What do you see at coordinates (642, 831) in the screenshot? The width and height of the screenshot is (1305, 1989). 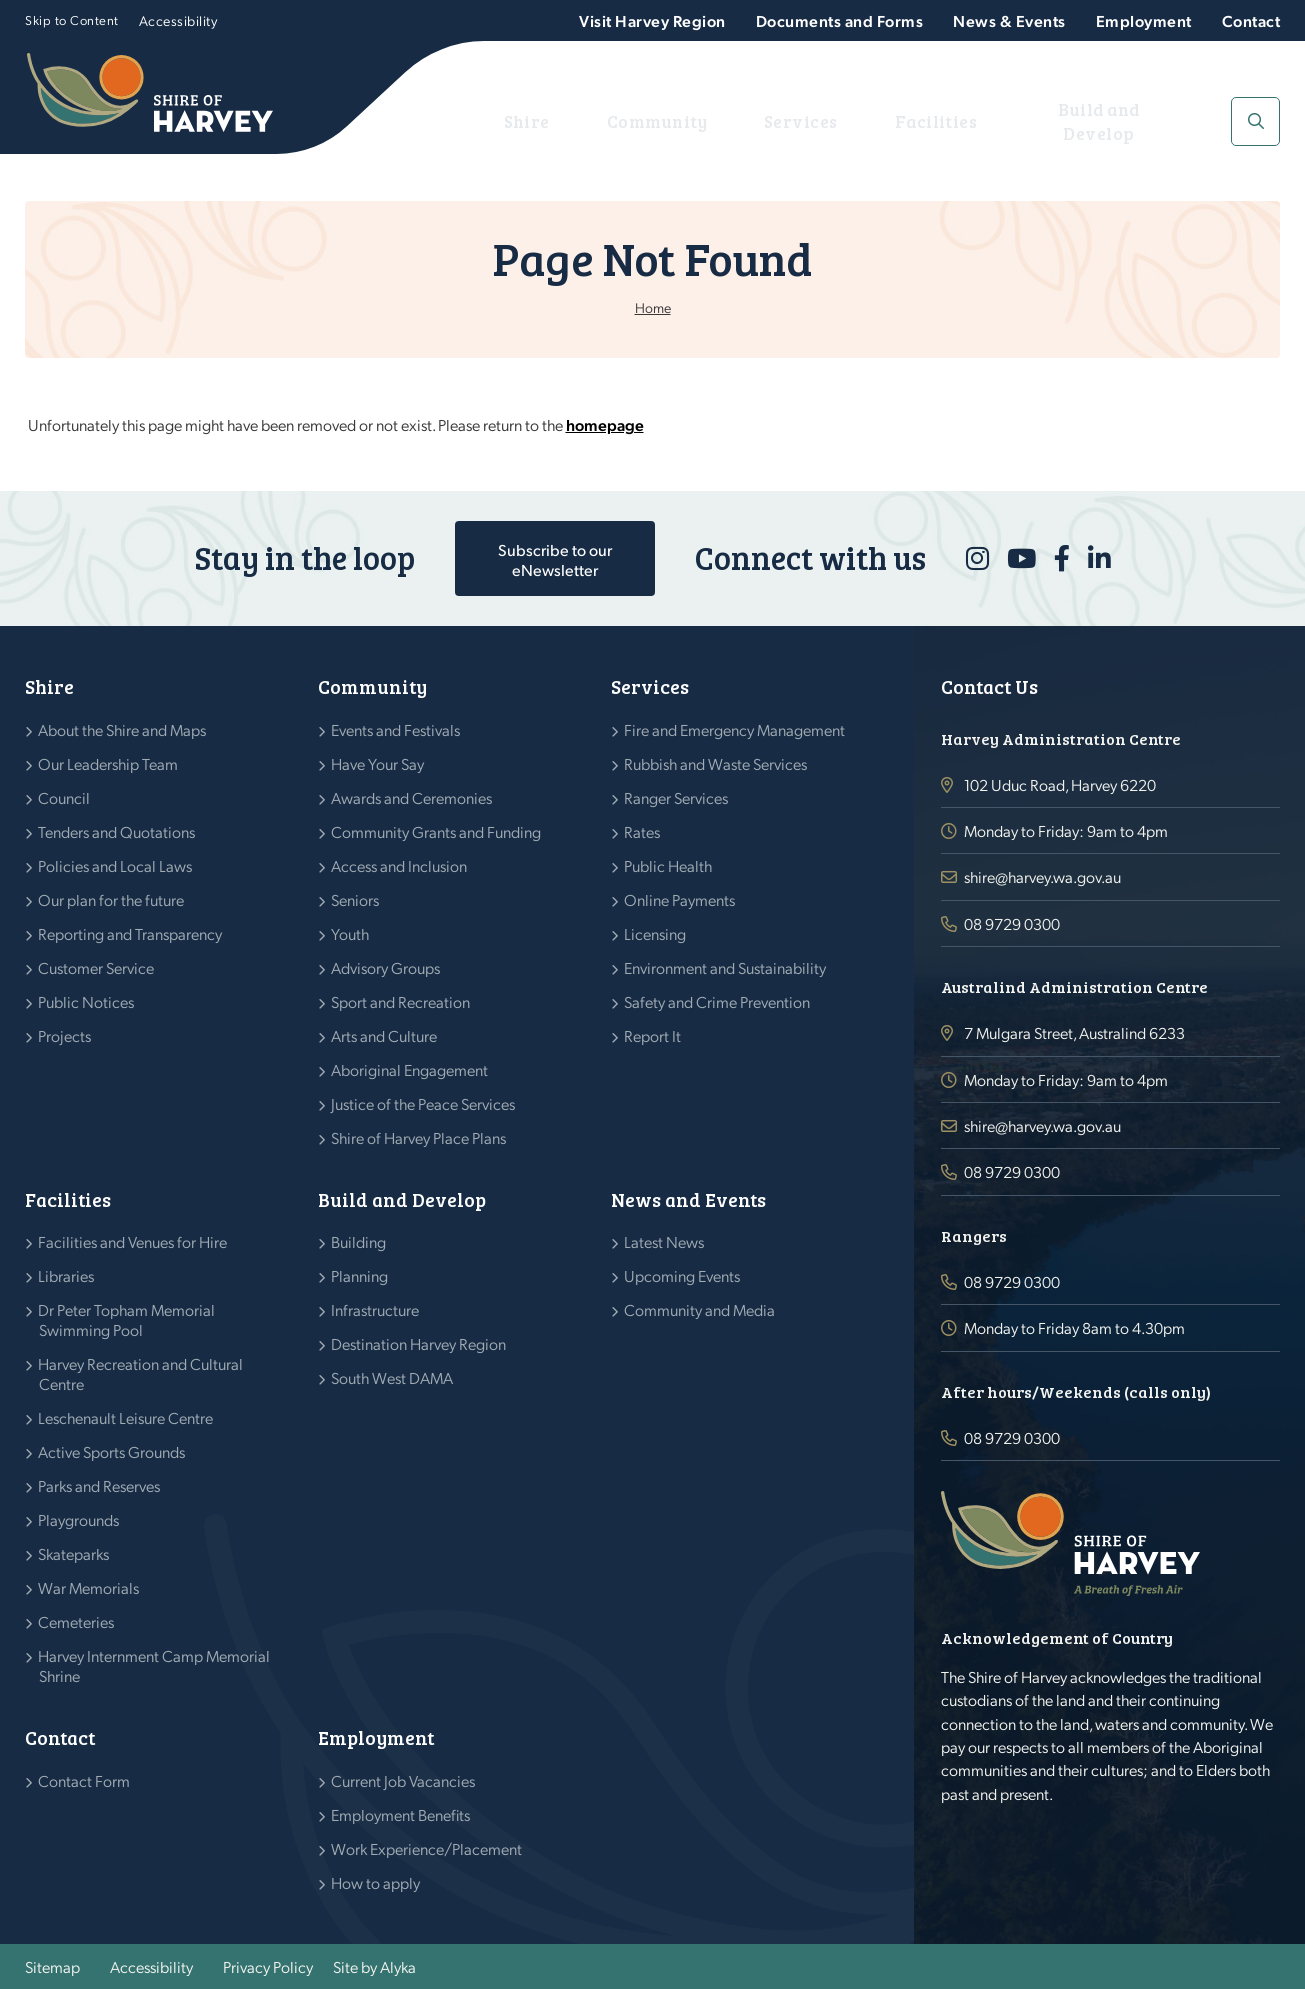 I see `Rates` at bounding box center [642, 831].